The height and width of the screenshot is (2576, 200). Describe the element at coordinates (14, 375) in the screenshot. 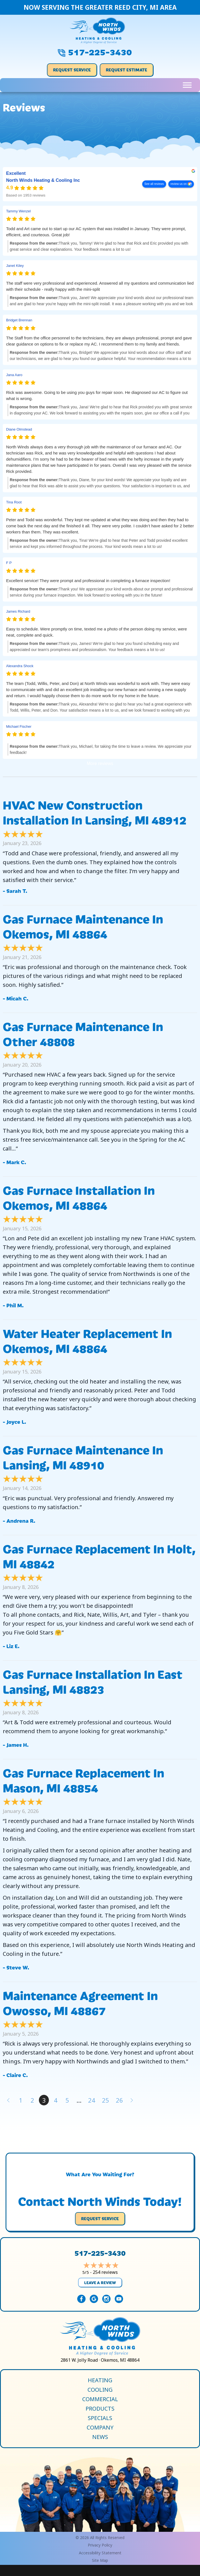

I see `Jana Aaro [Jana Aaro - google user profile]` at that location.